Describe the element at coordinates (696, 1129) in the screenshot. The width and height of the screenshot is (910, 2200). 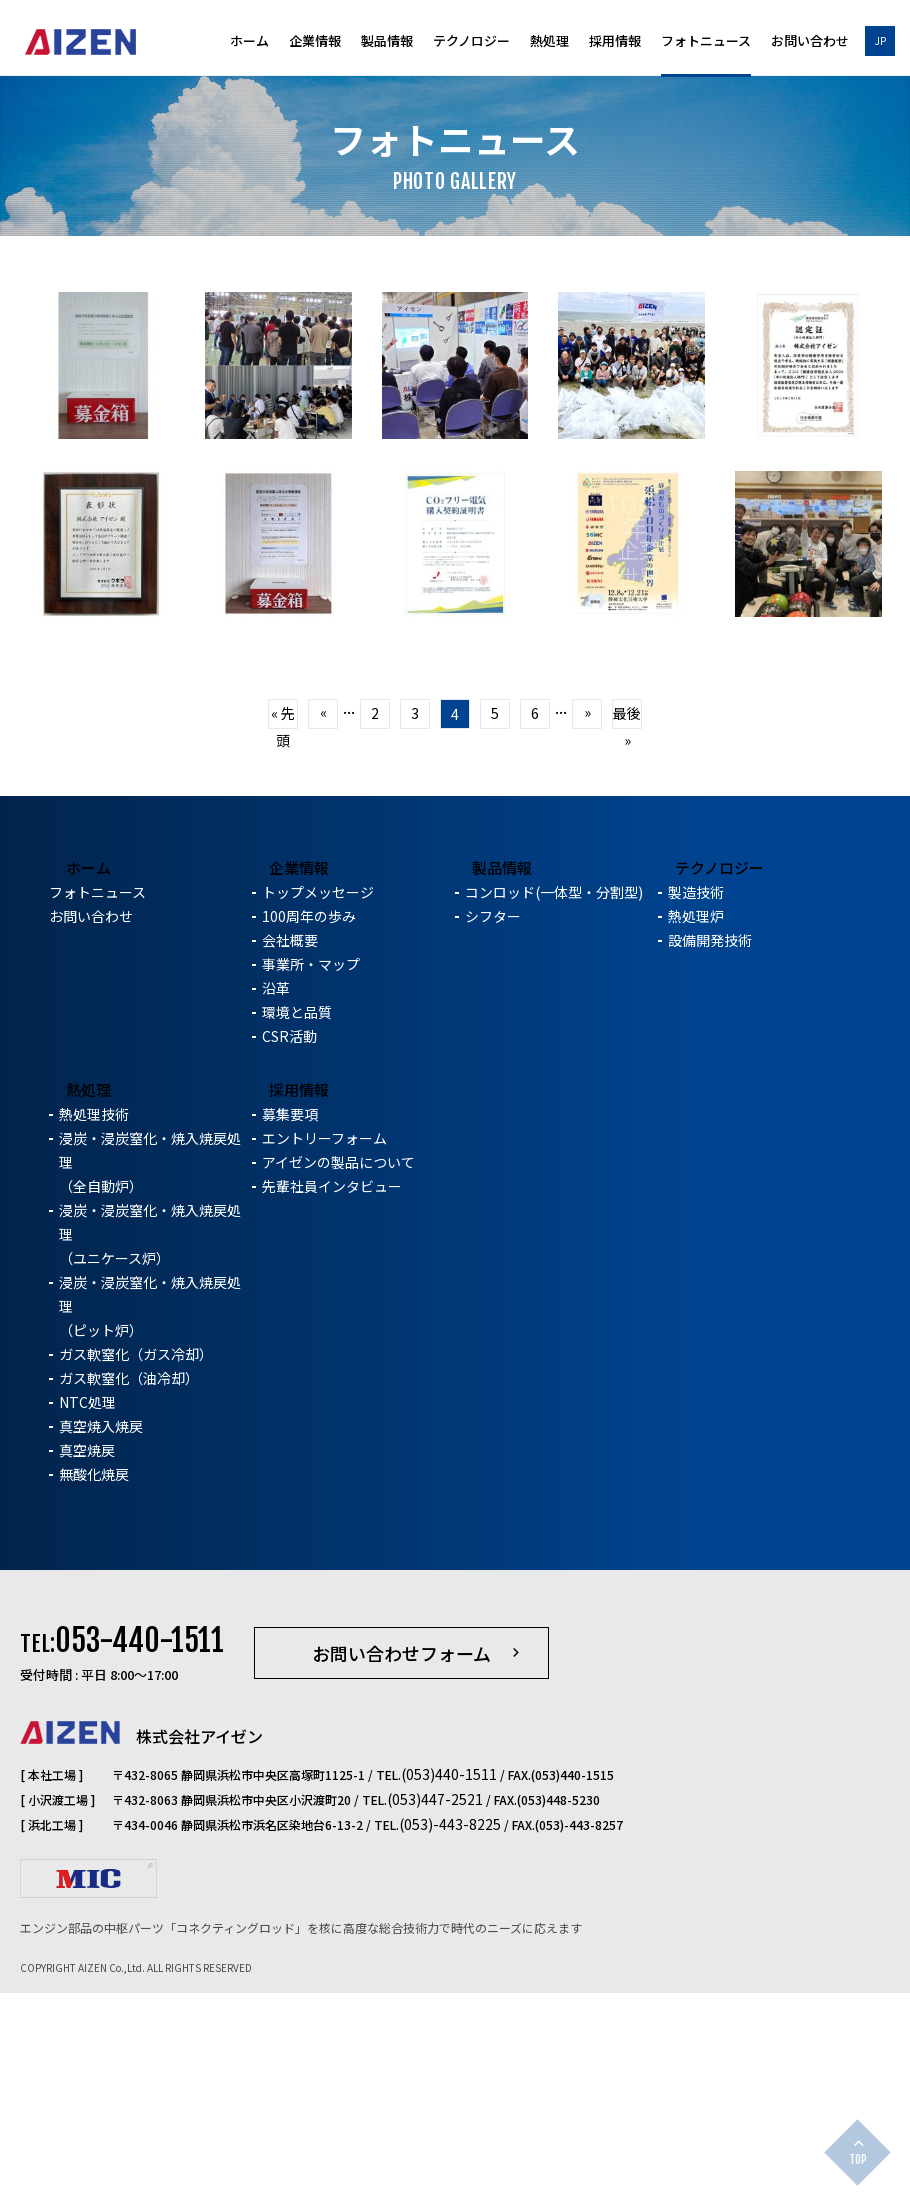
I see `熱処理炉` at that location.